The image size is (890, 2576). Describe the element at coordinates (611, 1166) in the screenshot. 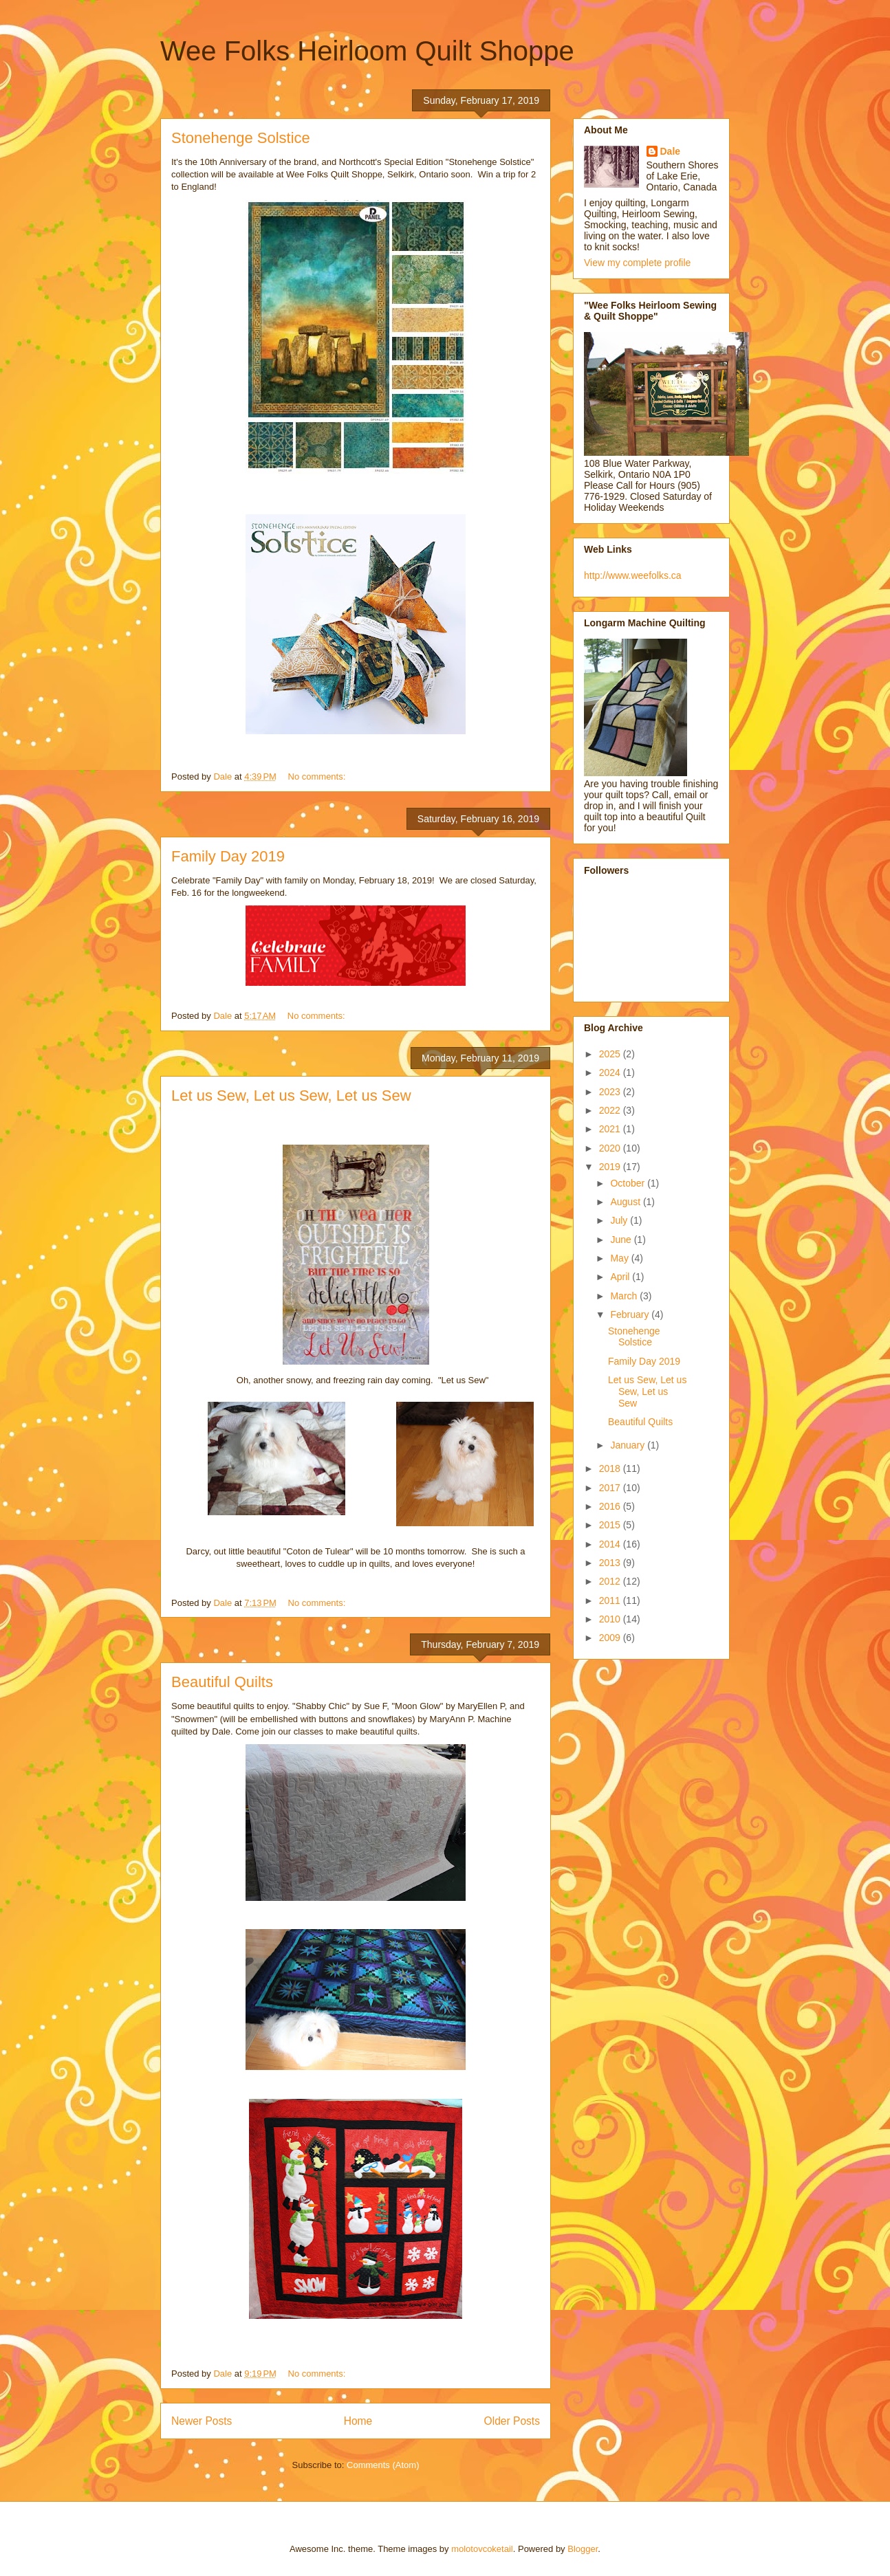

I see `2019` at that location.